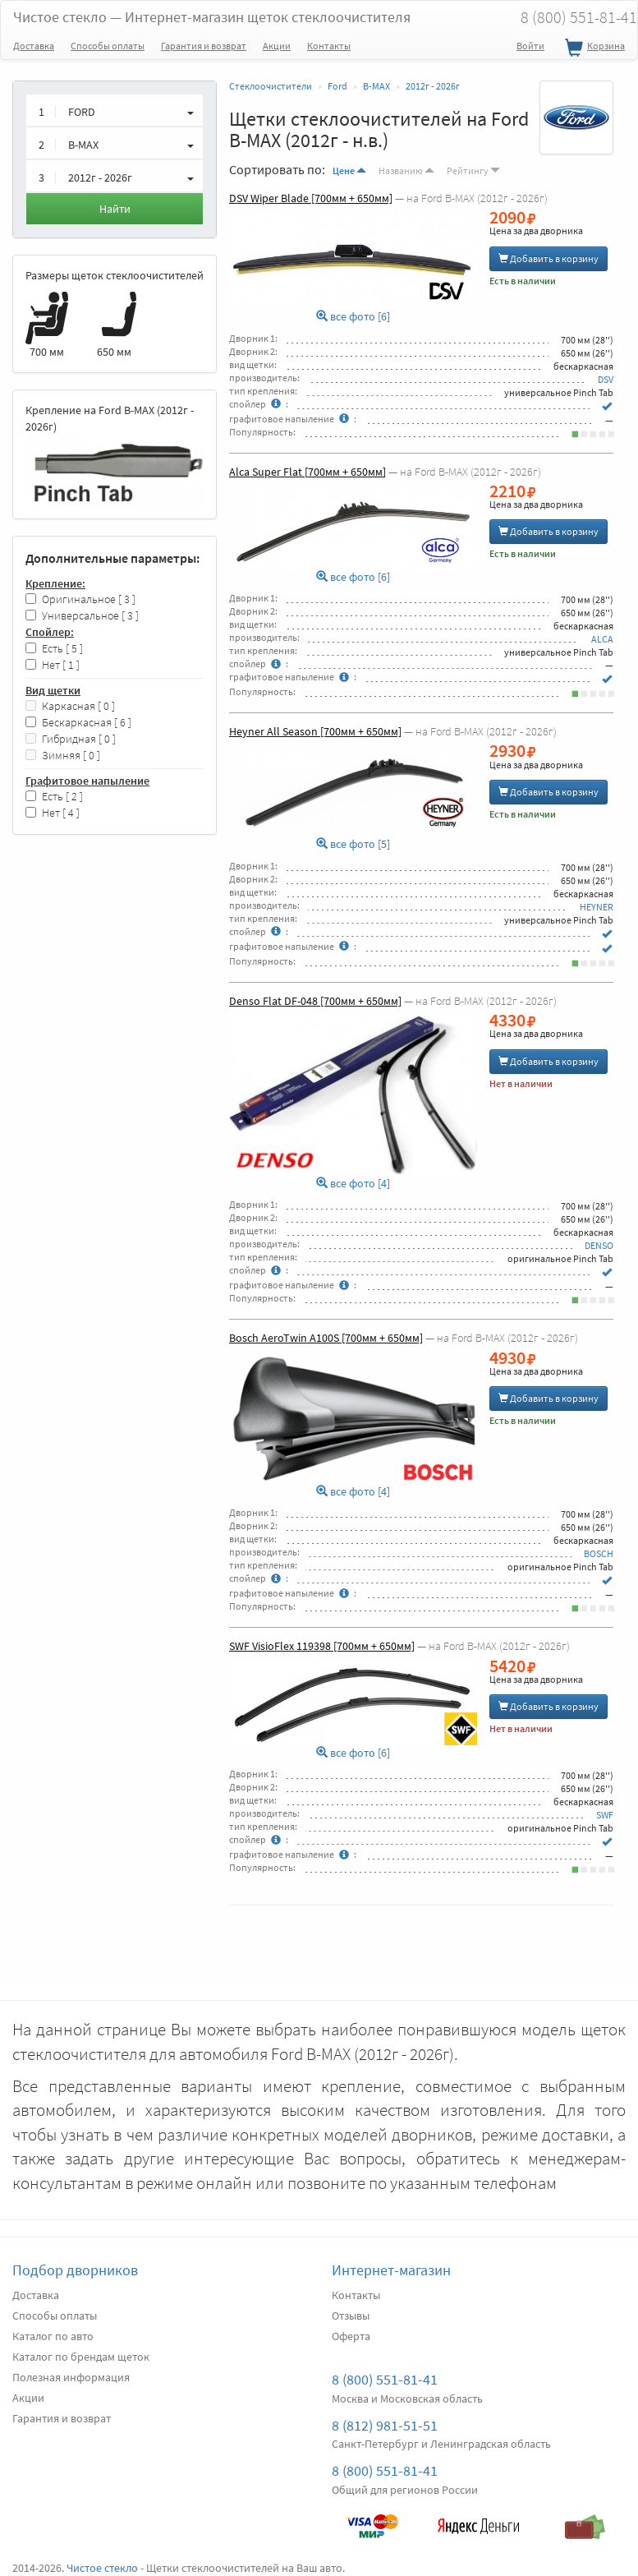 Image resolution: width=638 pixels, height=2576 pixels. What do you see at coordinates (277, 45) in the screenshot?
I see `Акции` at bounding box center [277, 45].